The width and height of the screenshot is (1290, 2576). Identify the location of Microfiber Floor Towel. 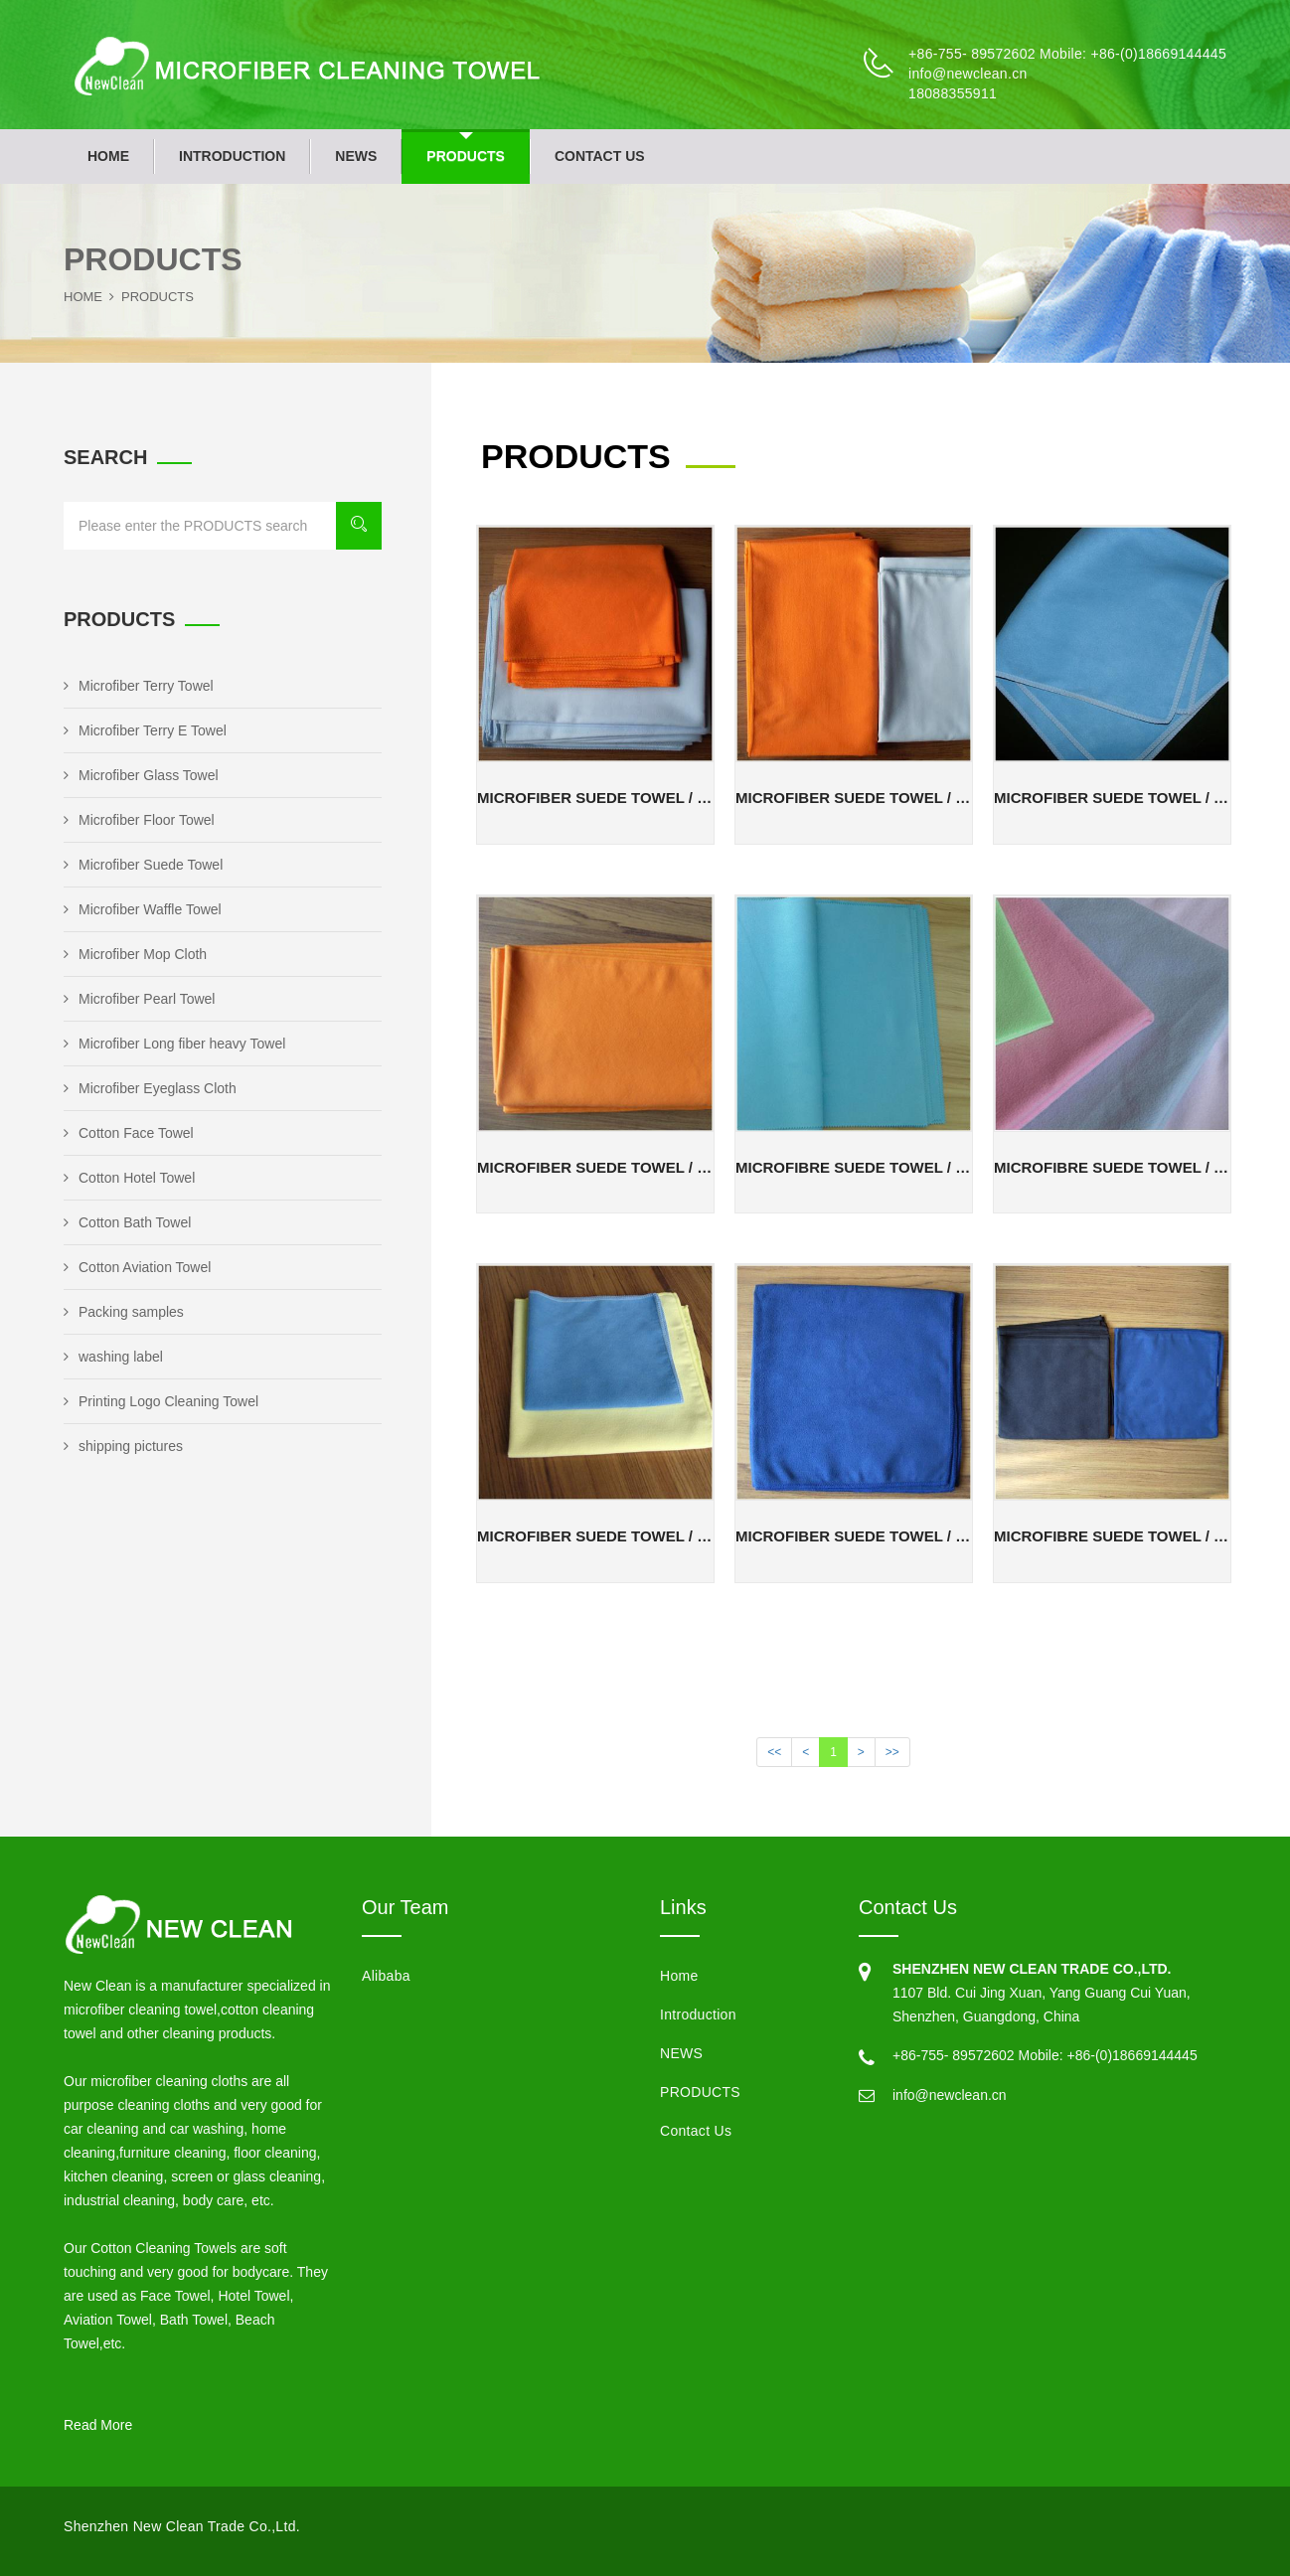
(139, 820).